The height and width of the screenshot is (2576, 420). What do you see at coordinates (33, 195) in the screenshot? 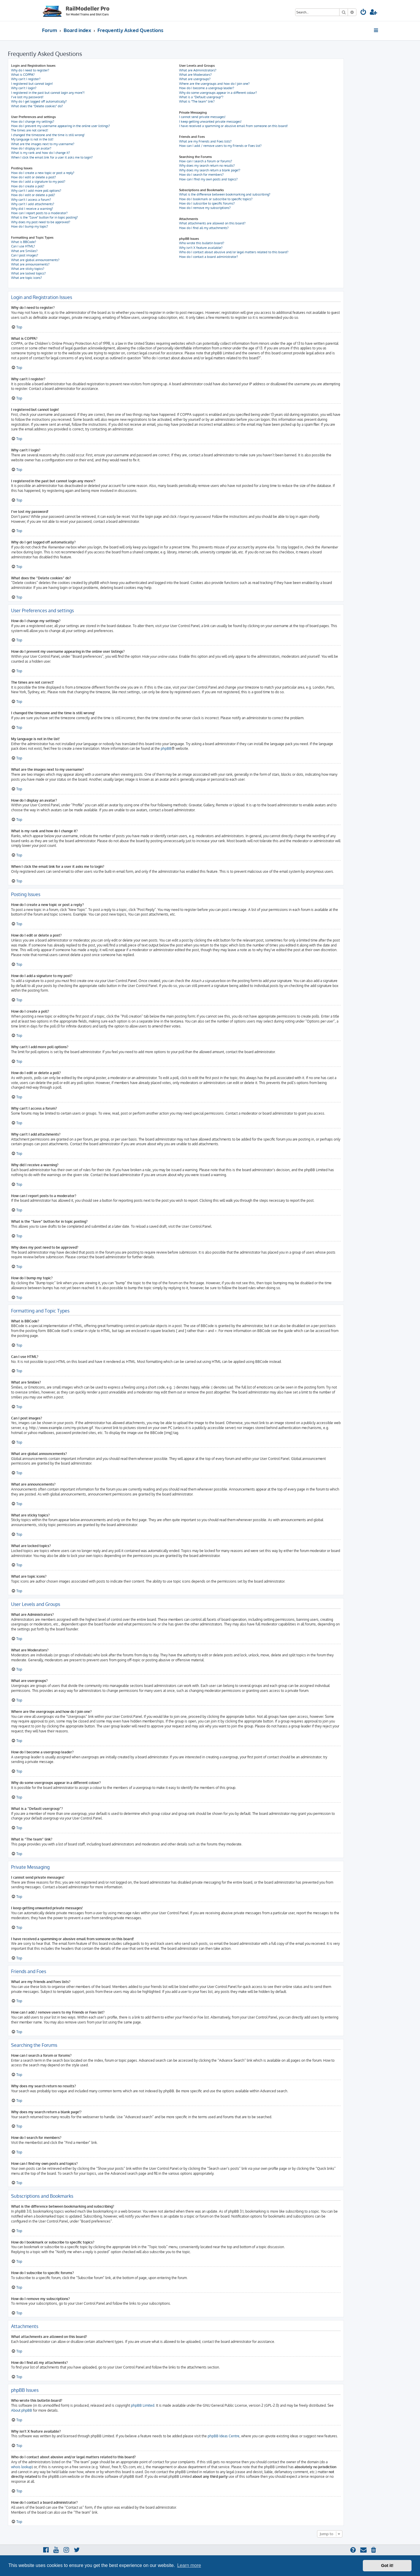
I see `How do I edit or delete a poll?` at bounding box center [33, 195].